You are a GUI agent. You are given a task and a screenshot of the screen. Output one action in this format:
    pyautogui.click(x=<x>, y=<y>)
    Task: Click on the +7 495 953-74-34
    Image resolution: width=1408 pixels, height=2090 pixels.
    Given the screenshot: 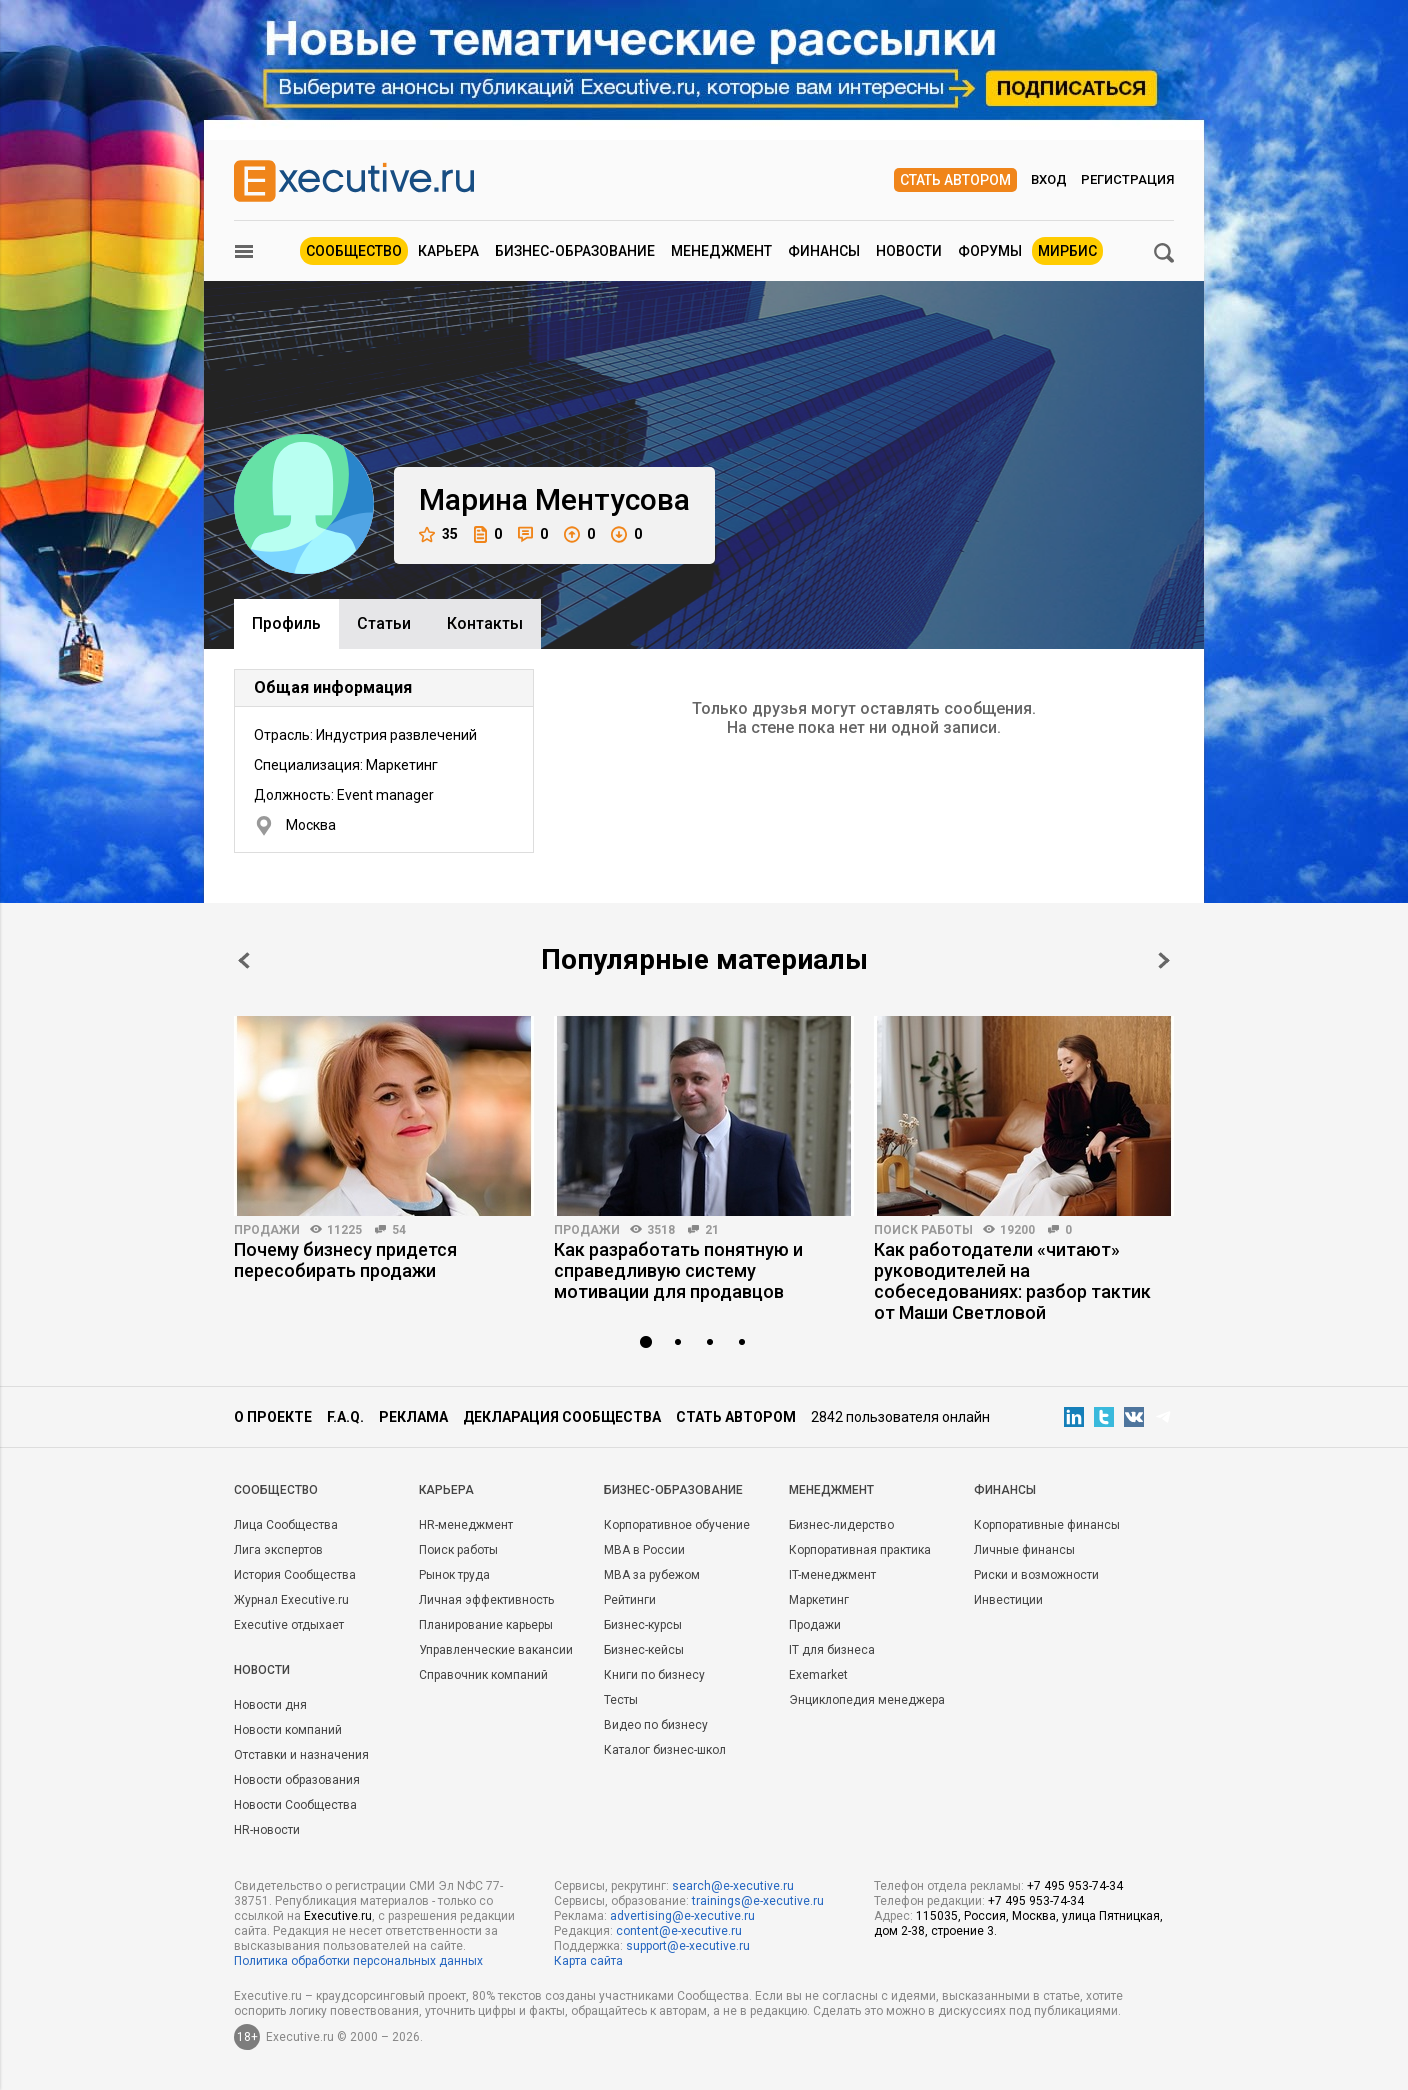 What is the action you would take?
    pyautogui.click(x=1075, y=1886)
    